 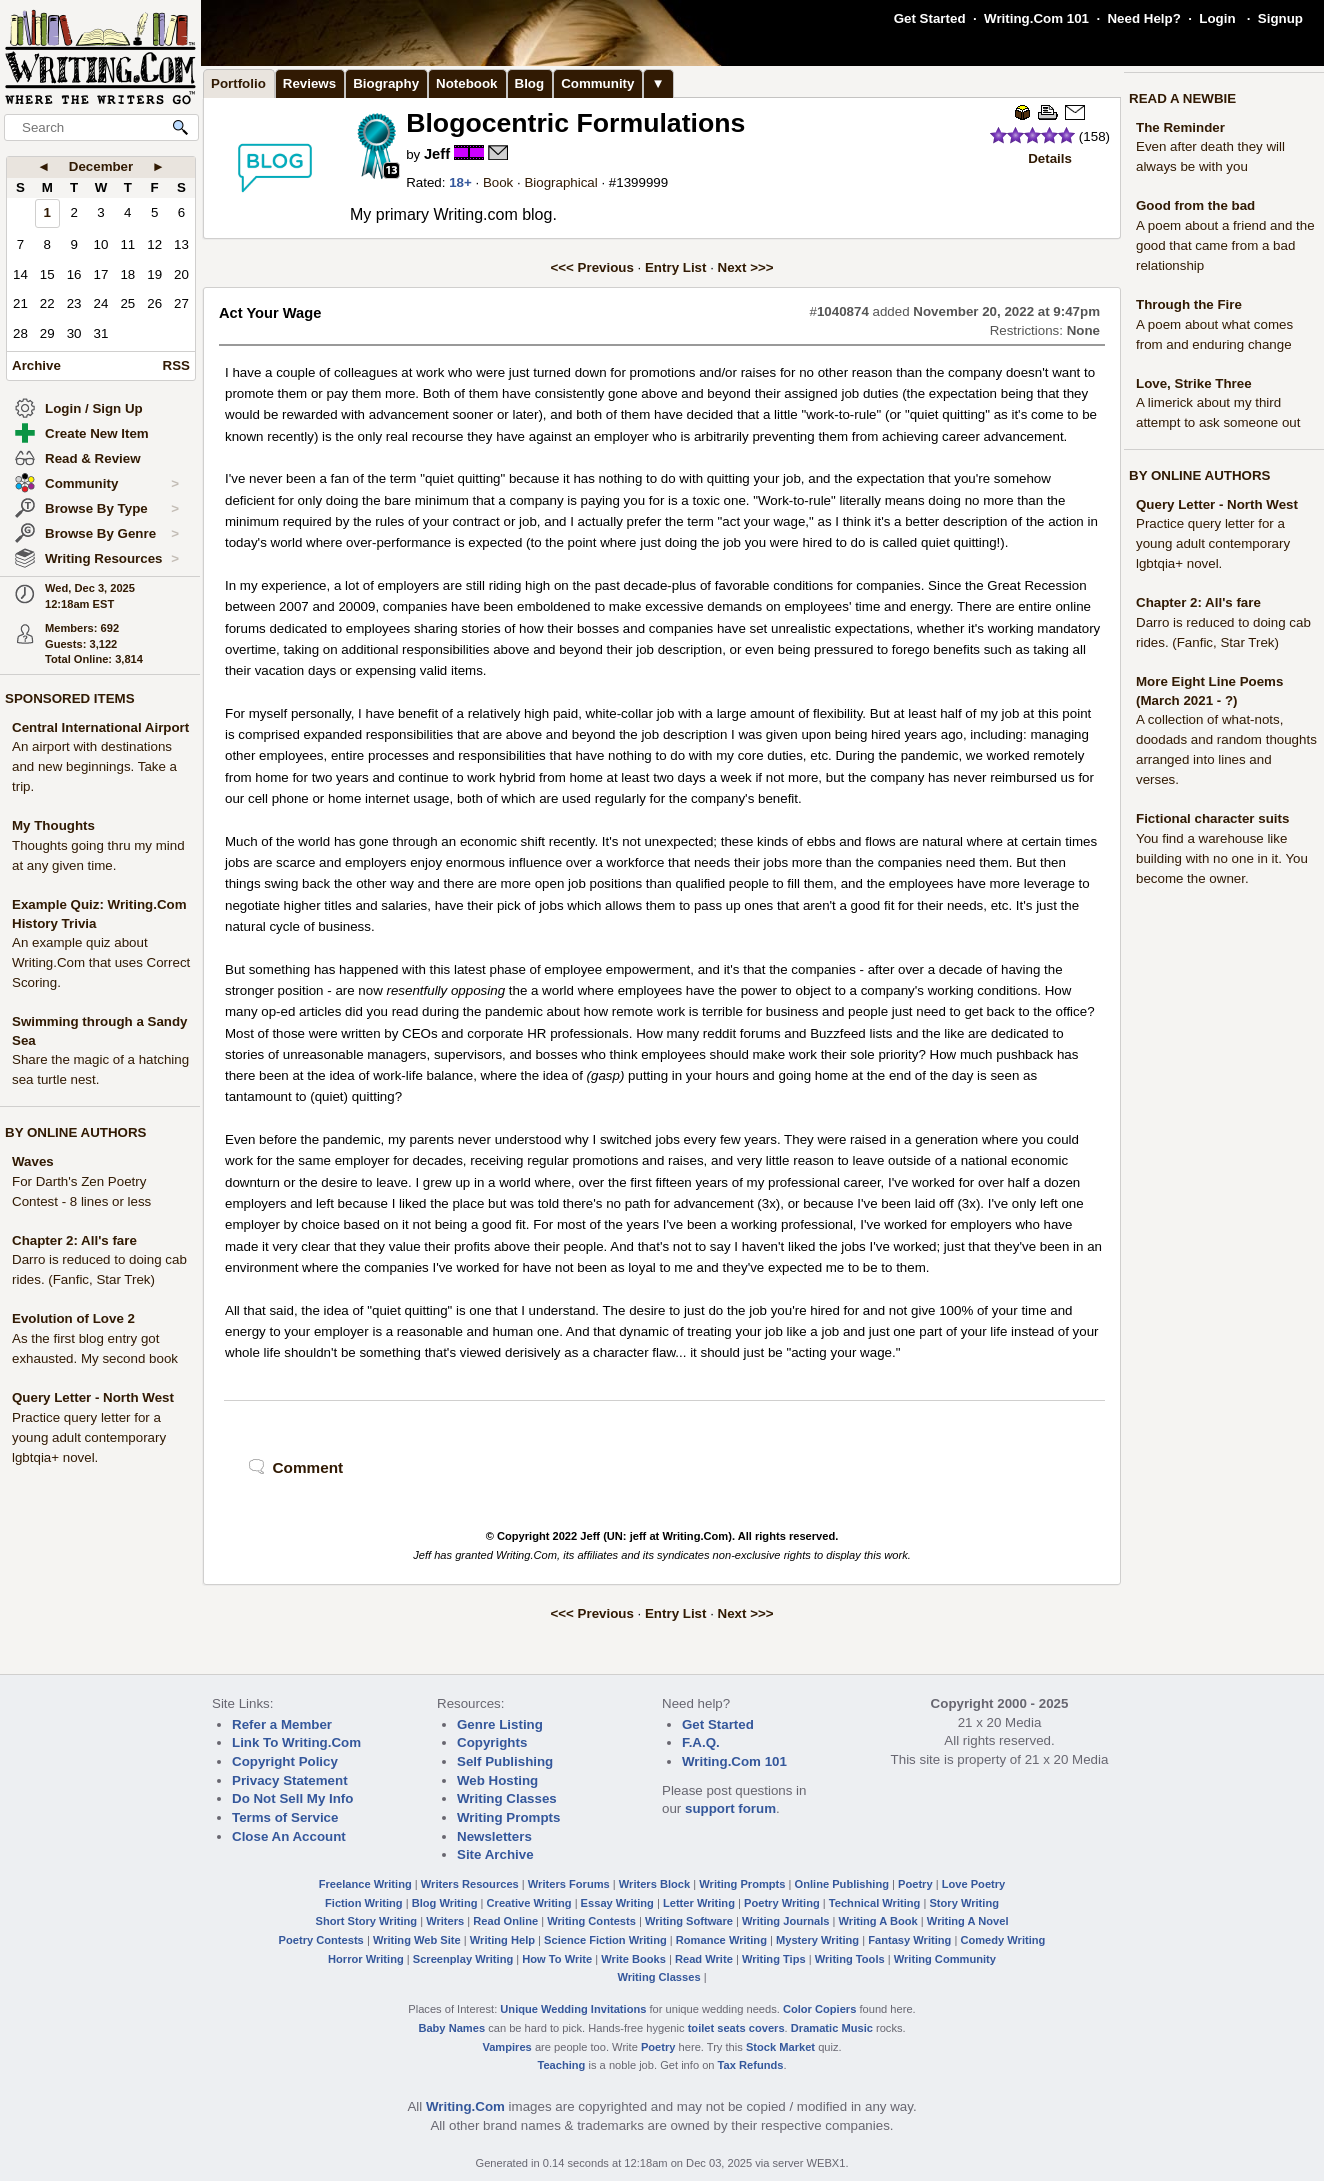 I want to click on <<< Previous, so click(x=592, y=267).